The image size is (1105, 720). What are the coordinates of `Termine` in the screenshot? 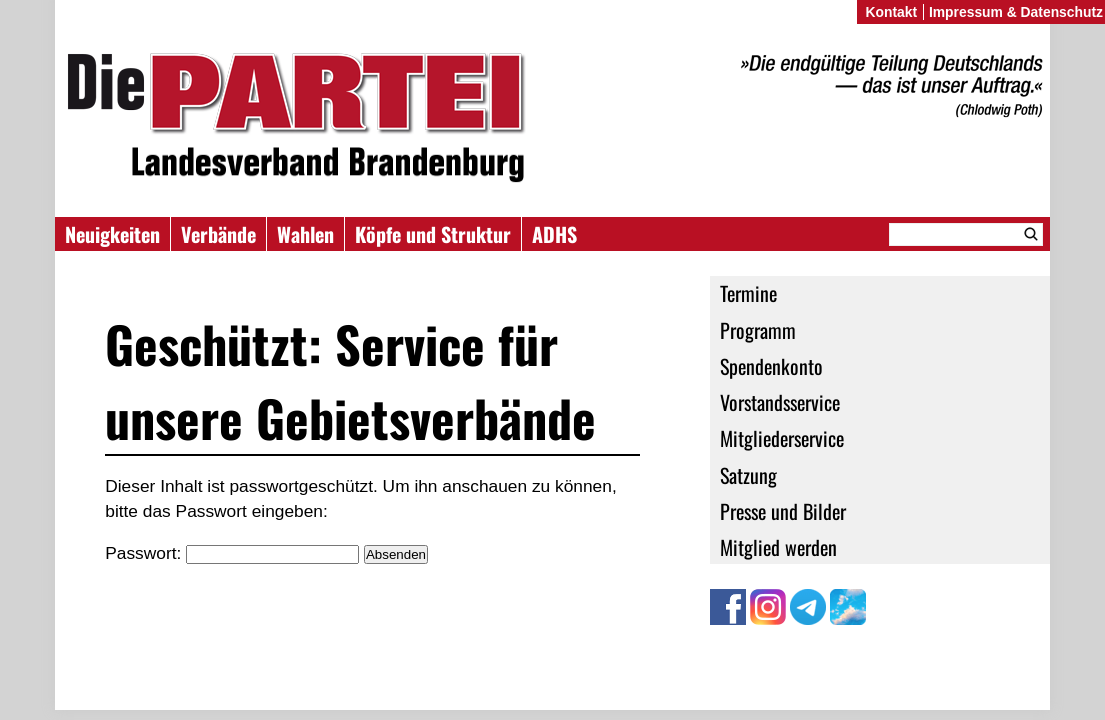 It's located at (748, 293).